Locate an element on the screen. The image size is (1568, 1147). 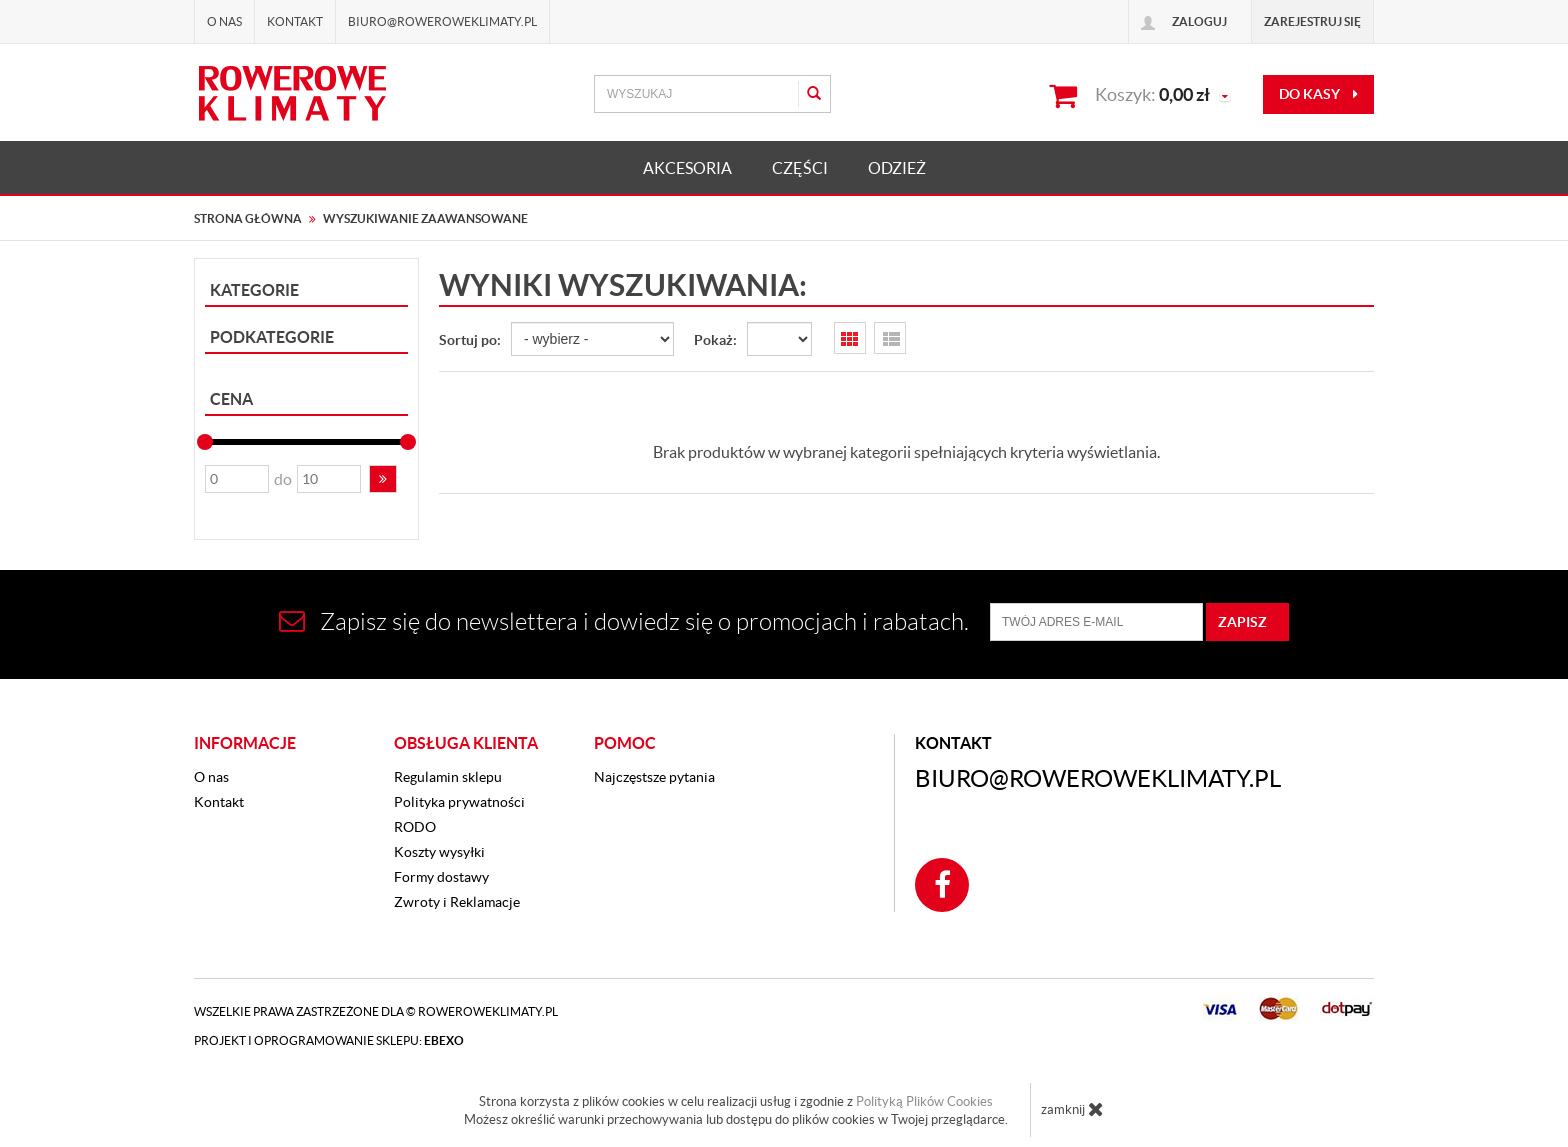
O nas is located at coordinates (224, 21).